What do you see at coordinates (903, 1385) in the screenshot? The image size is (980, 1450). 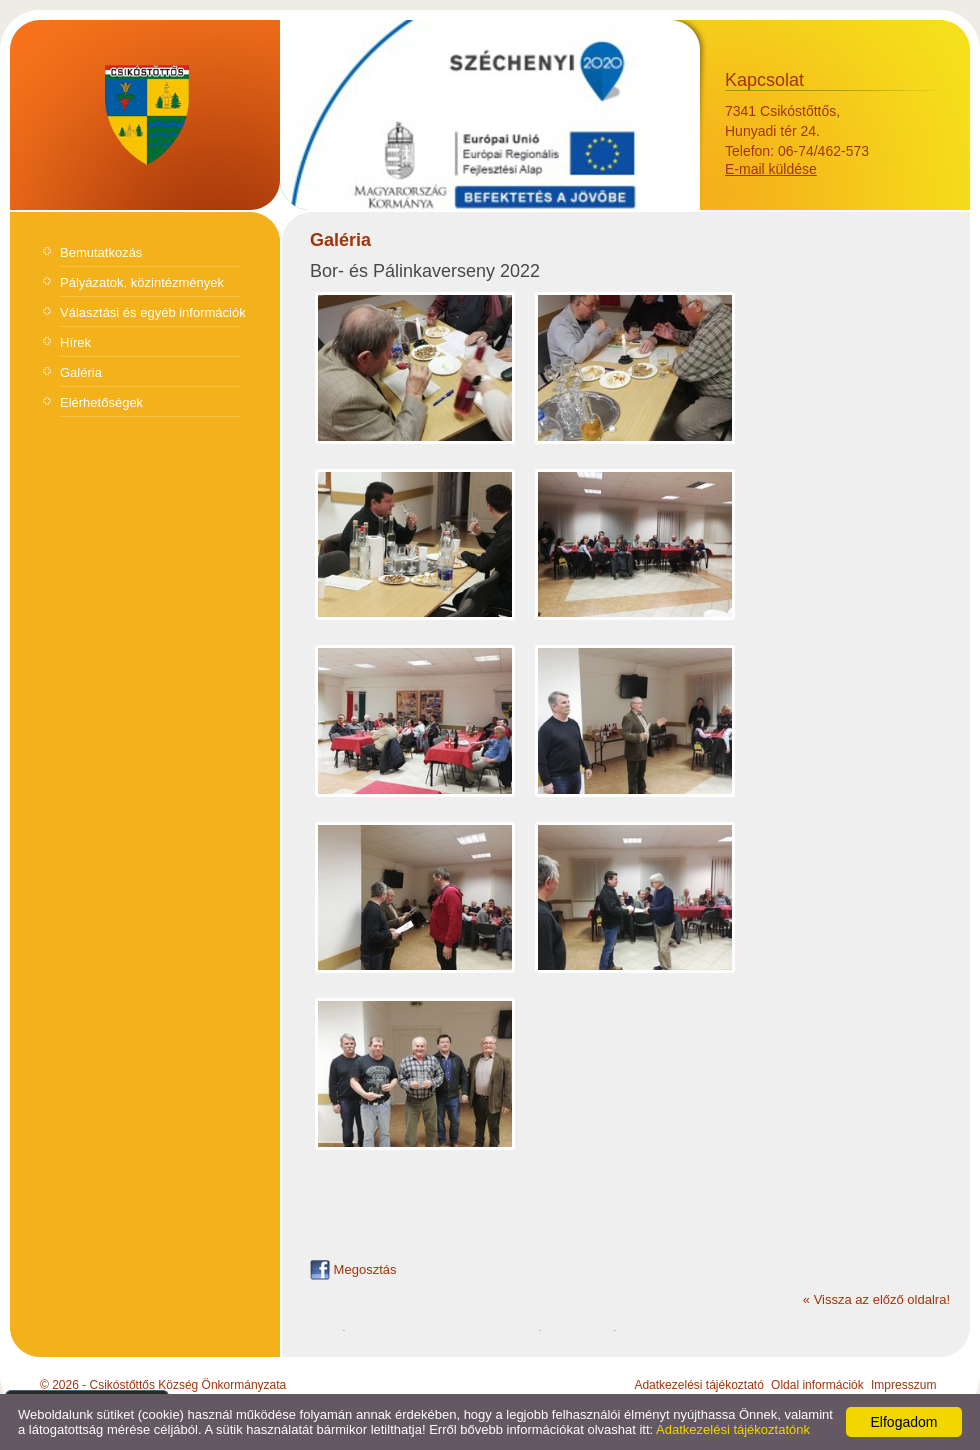 I see `Impresszum` at bounding box center [903, 1385].